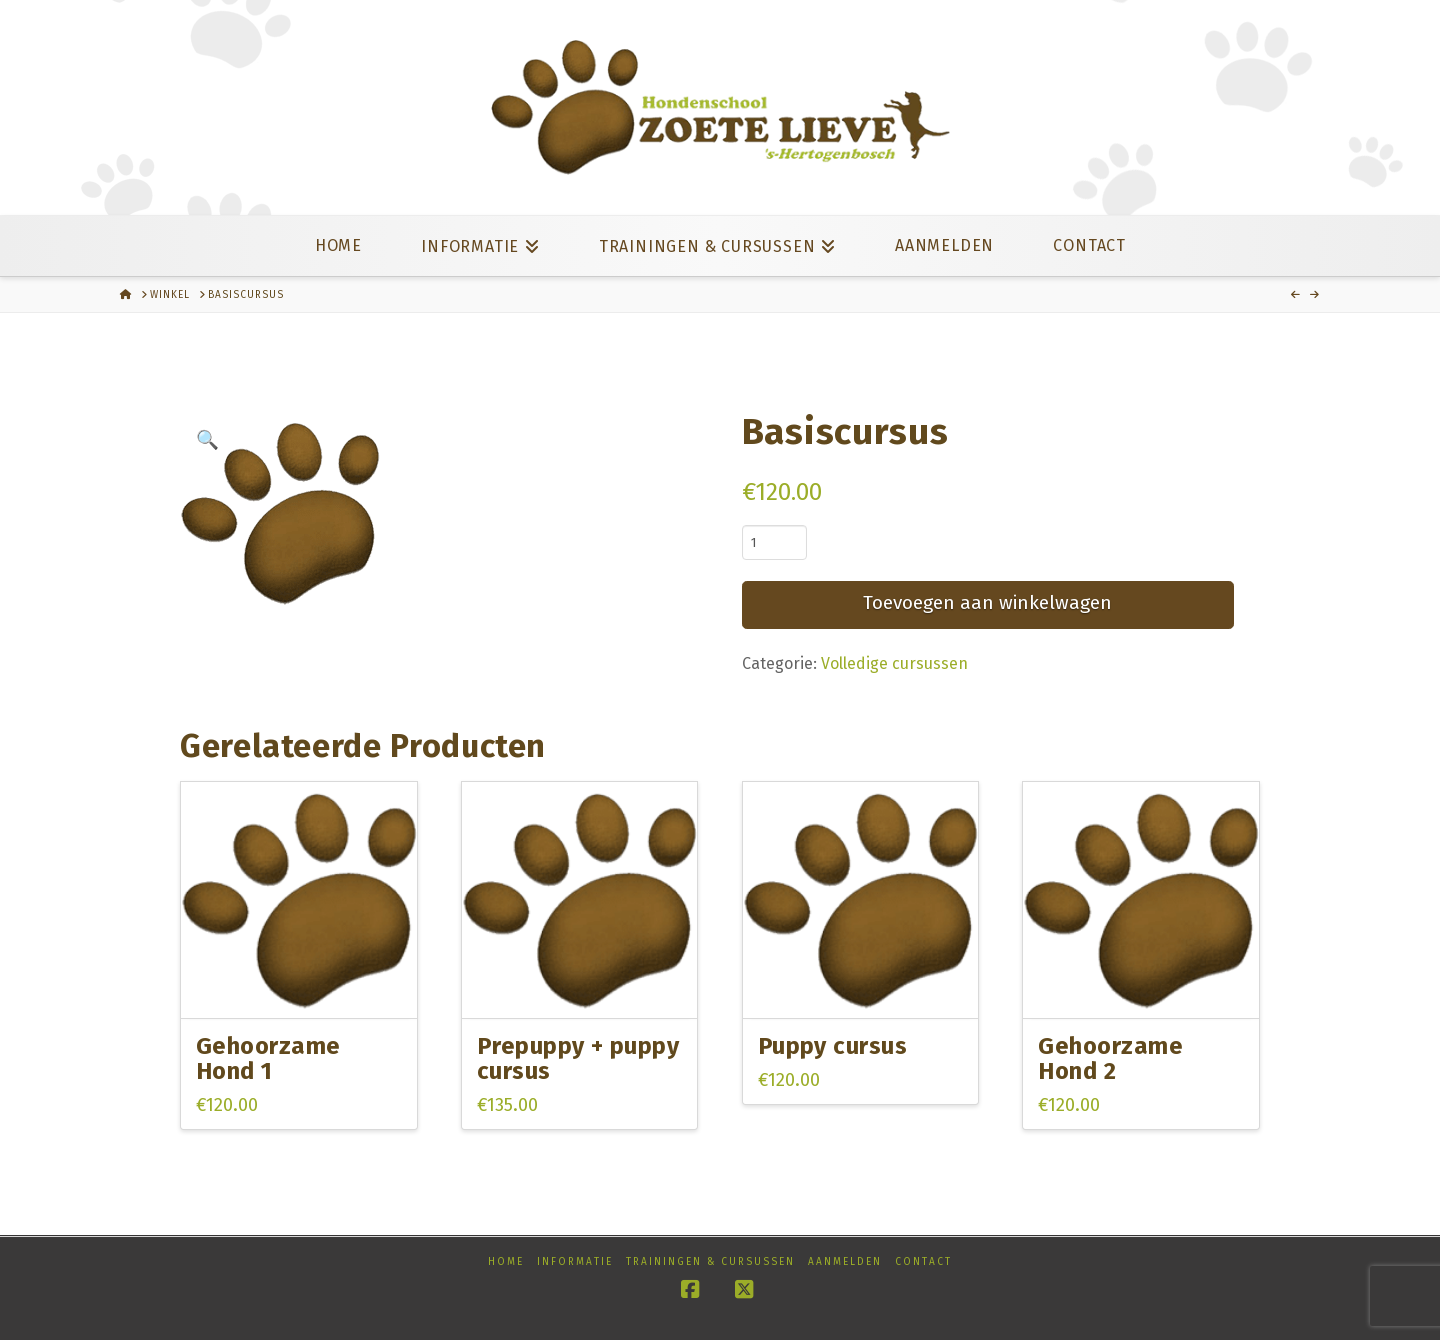 The image size is (1440, 1340). Describe the element at coordinates (506, 1262) in the screenshot. I see `Home` at that location.